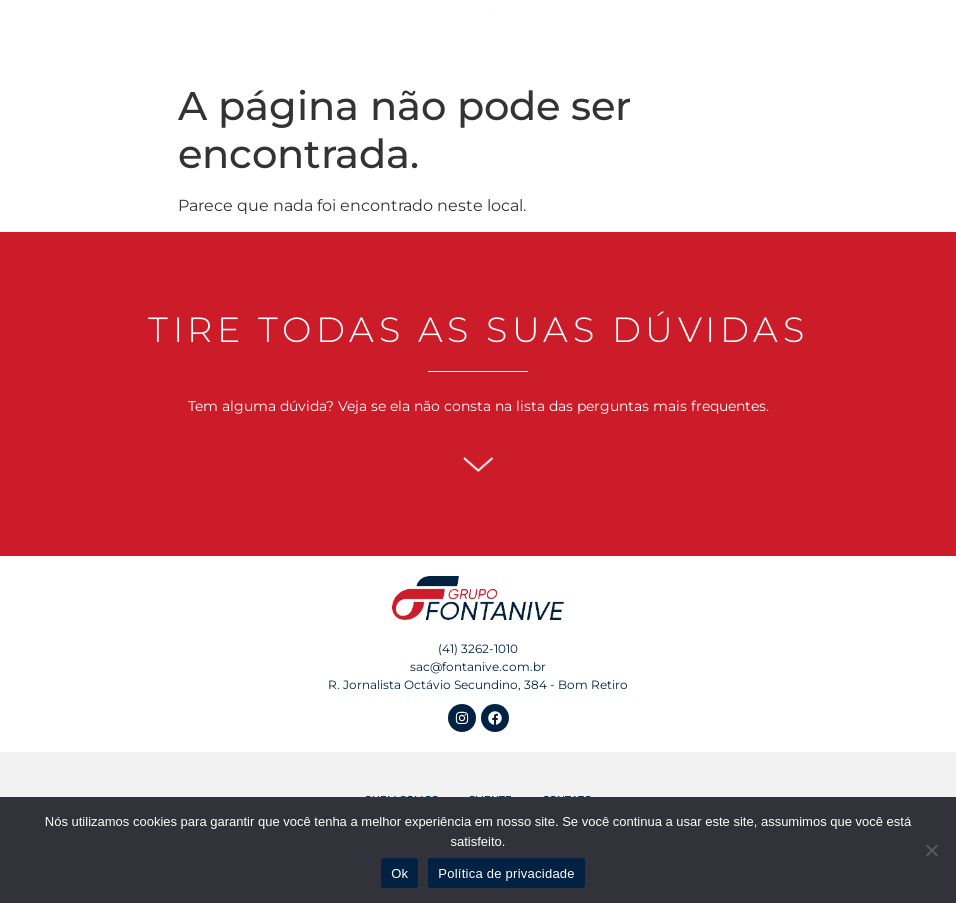 The height and width of the screenshot is (903, 956). Describe the element at coordinates (399, 873) in the screenshot. I see `Ok` at that location.